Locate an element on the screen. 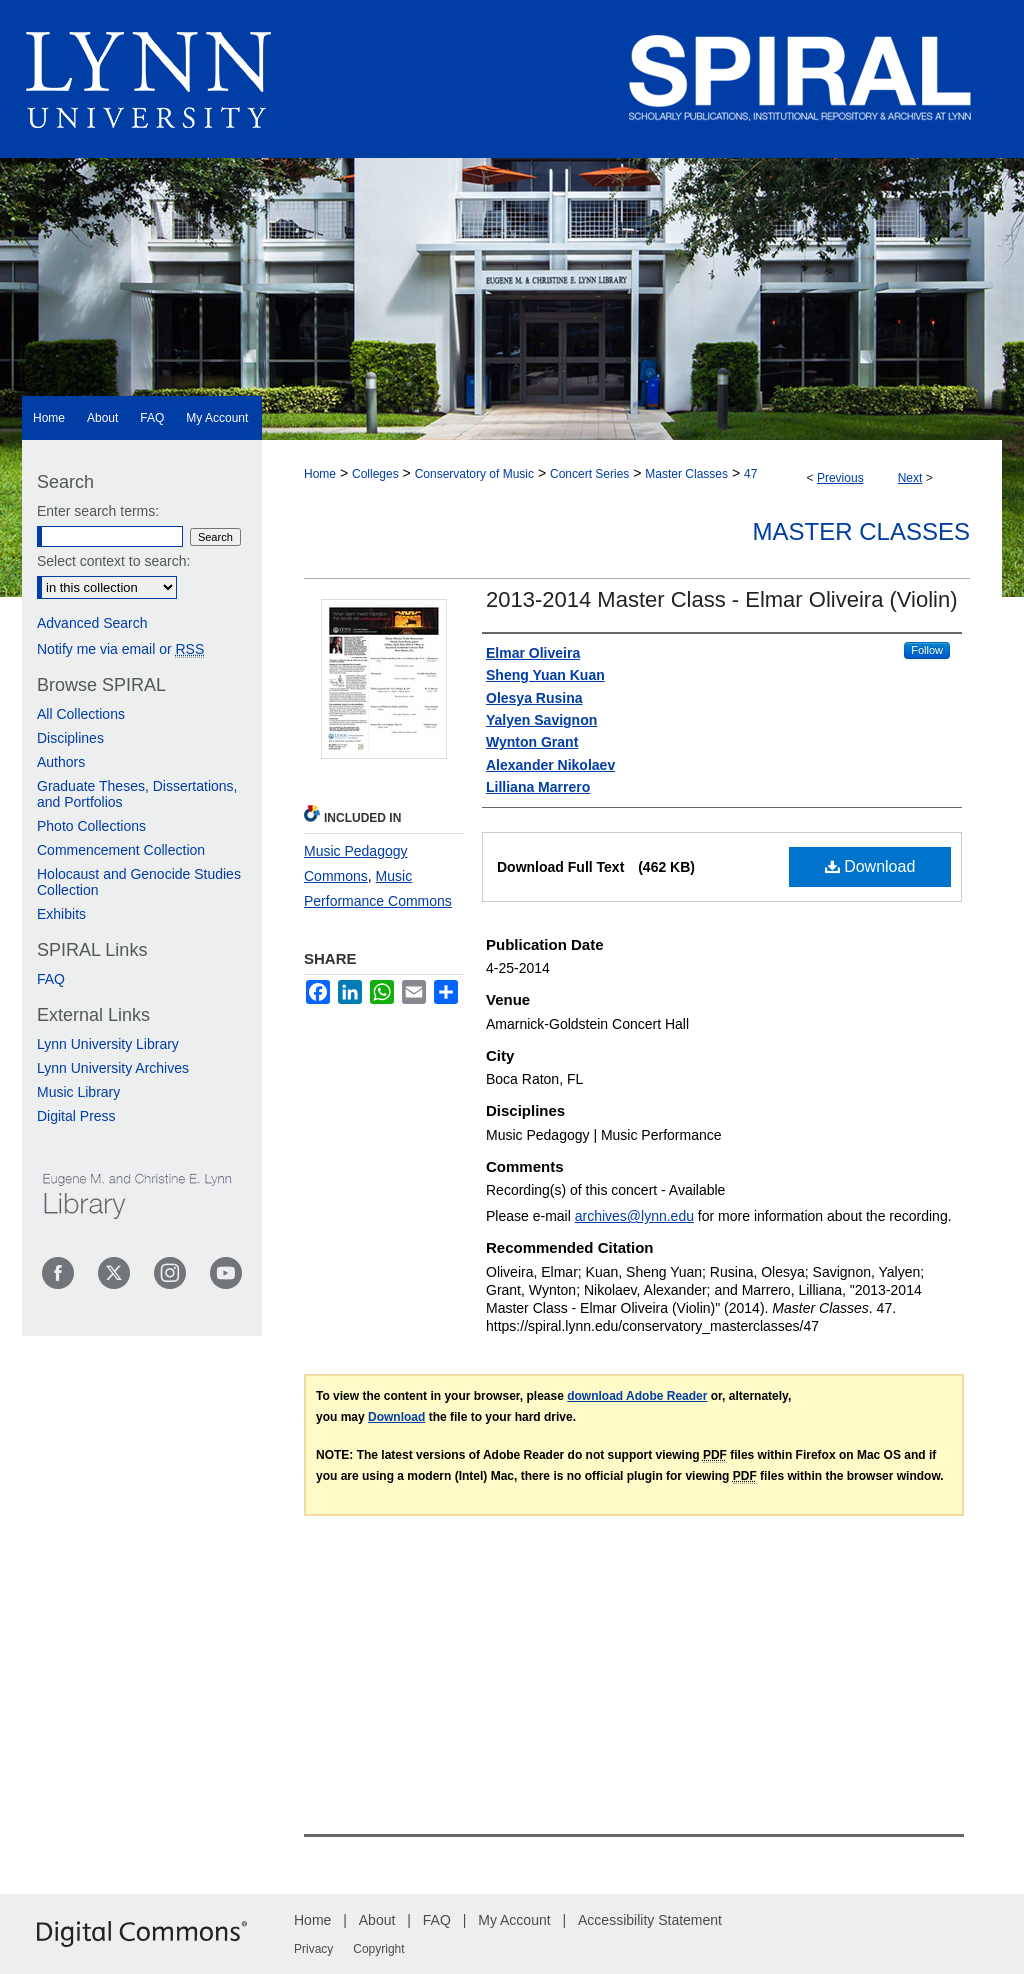  Authors is located at coordinates (61, 762).